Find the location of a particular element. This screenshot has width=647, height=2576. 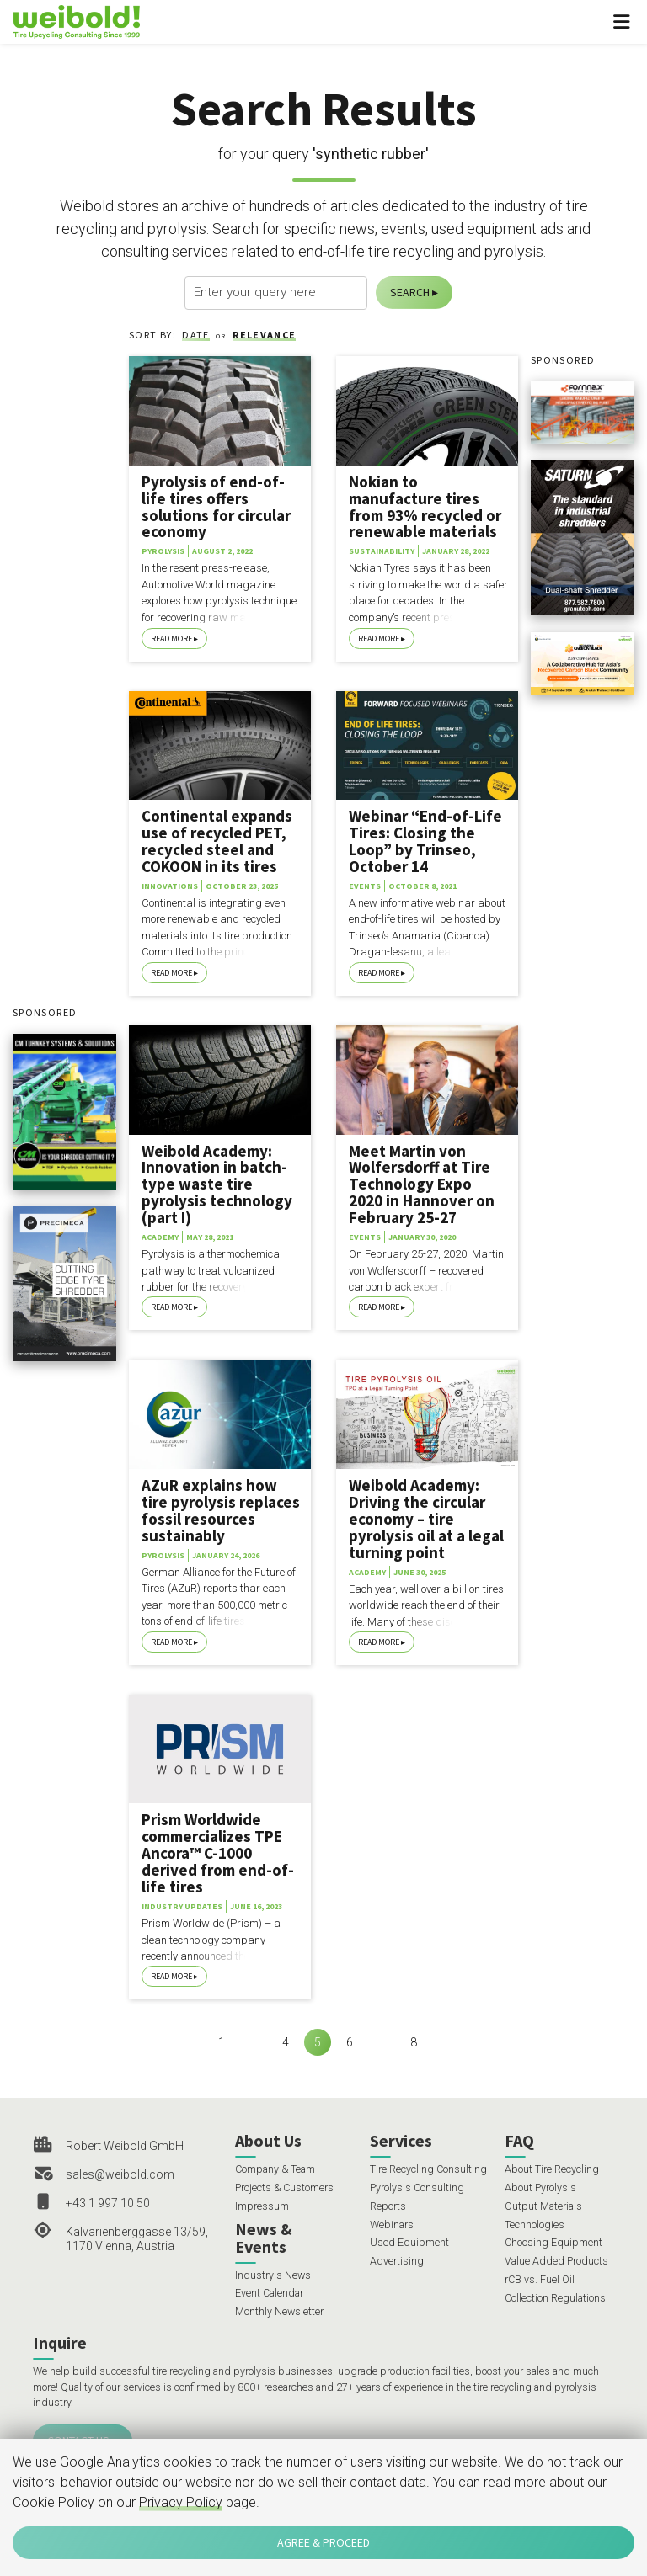

sales@weibold.com is located at coordinates (120, 2174).